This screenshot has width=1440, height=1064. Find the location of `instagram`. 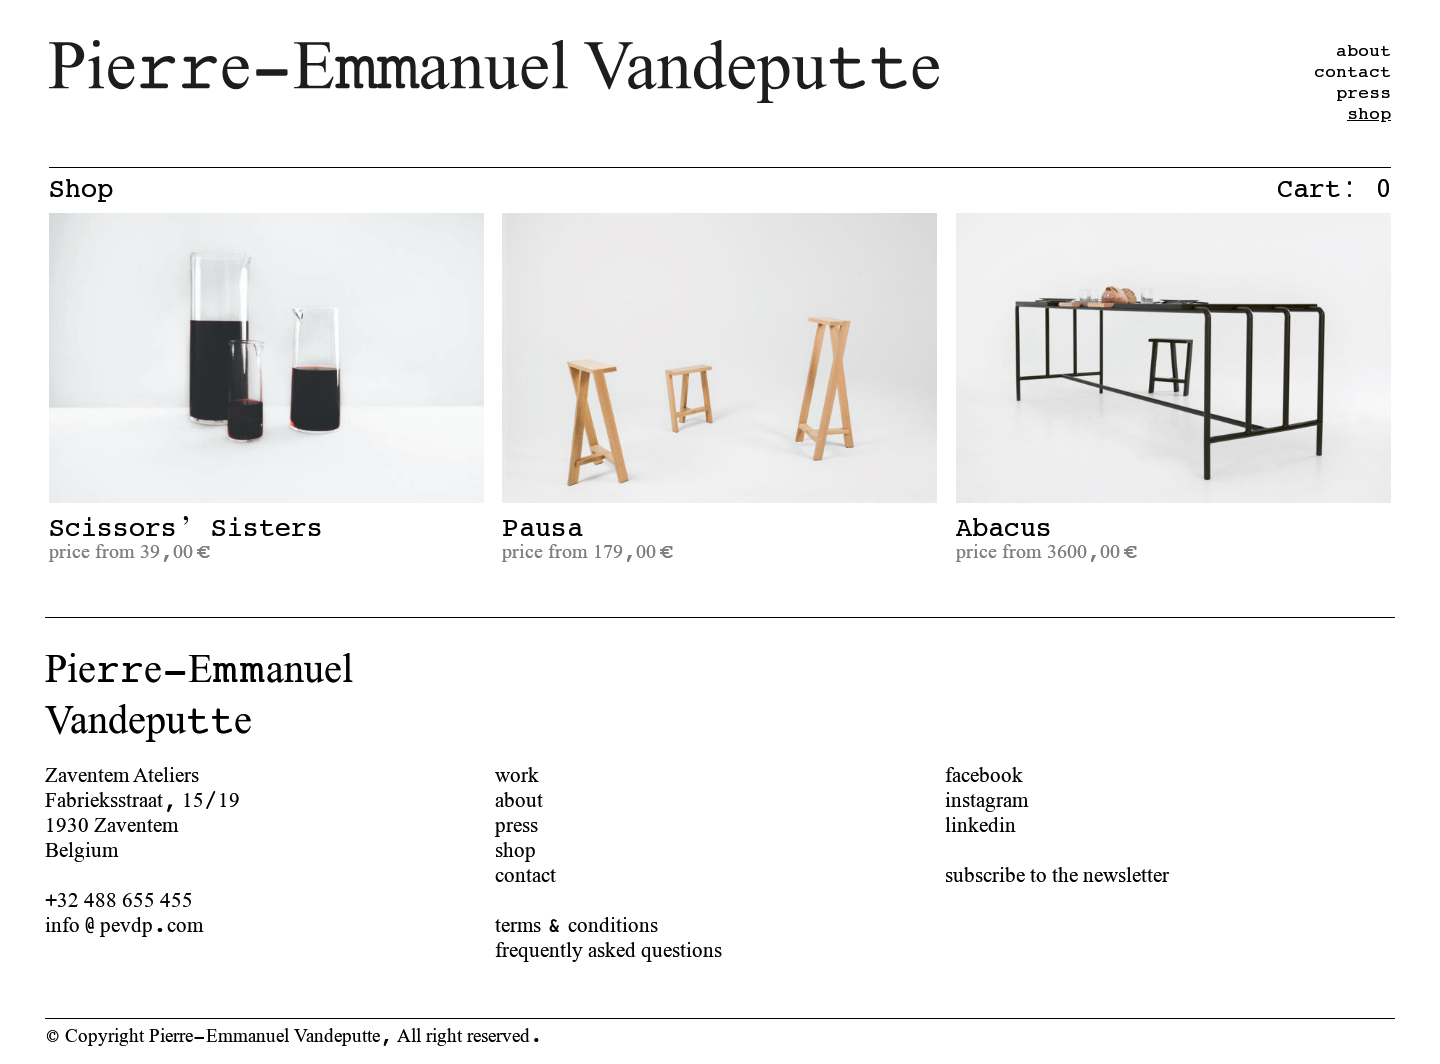

instagram is located at coordinates (986, 799).